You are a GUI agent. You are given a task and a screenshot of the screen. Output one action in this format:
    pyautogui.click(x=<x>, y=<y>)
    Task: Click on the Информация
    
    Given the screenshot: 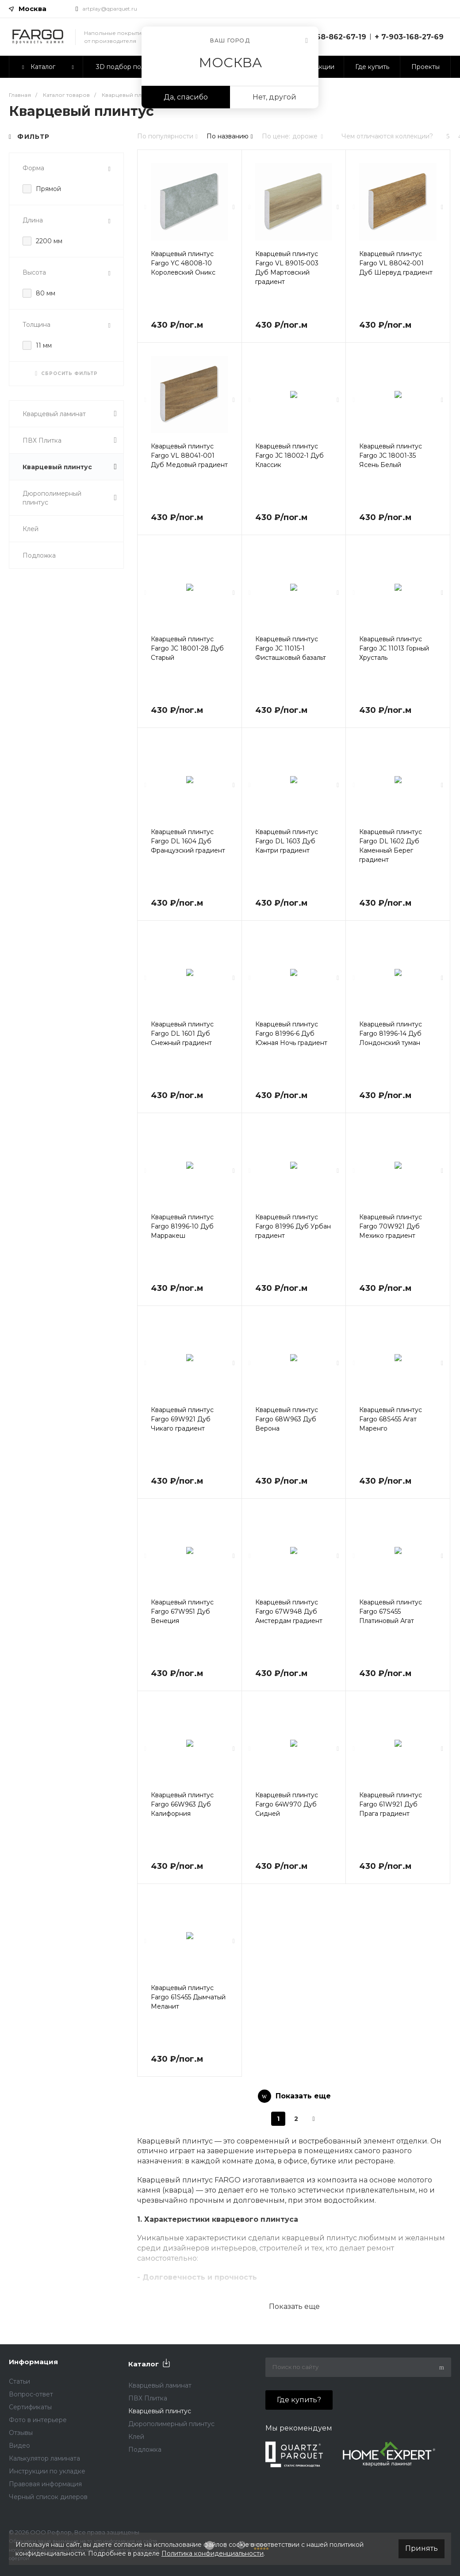 What is the action you would take?
    pyautogui.click(x=33, y=2362)
    